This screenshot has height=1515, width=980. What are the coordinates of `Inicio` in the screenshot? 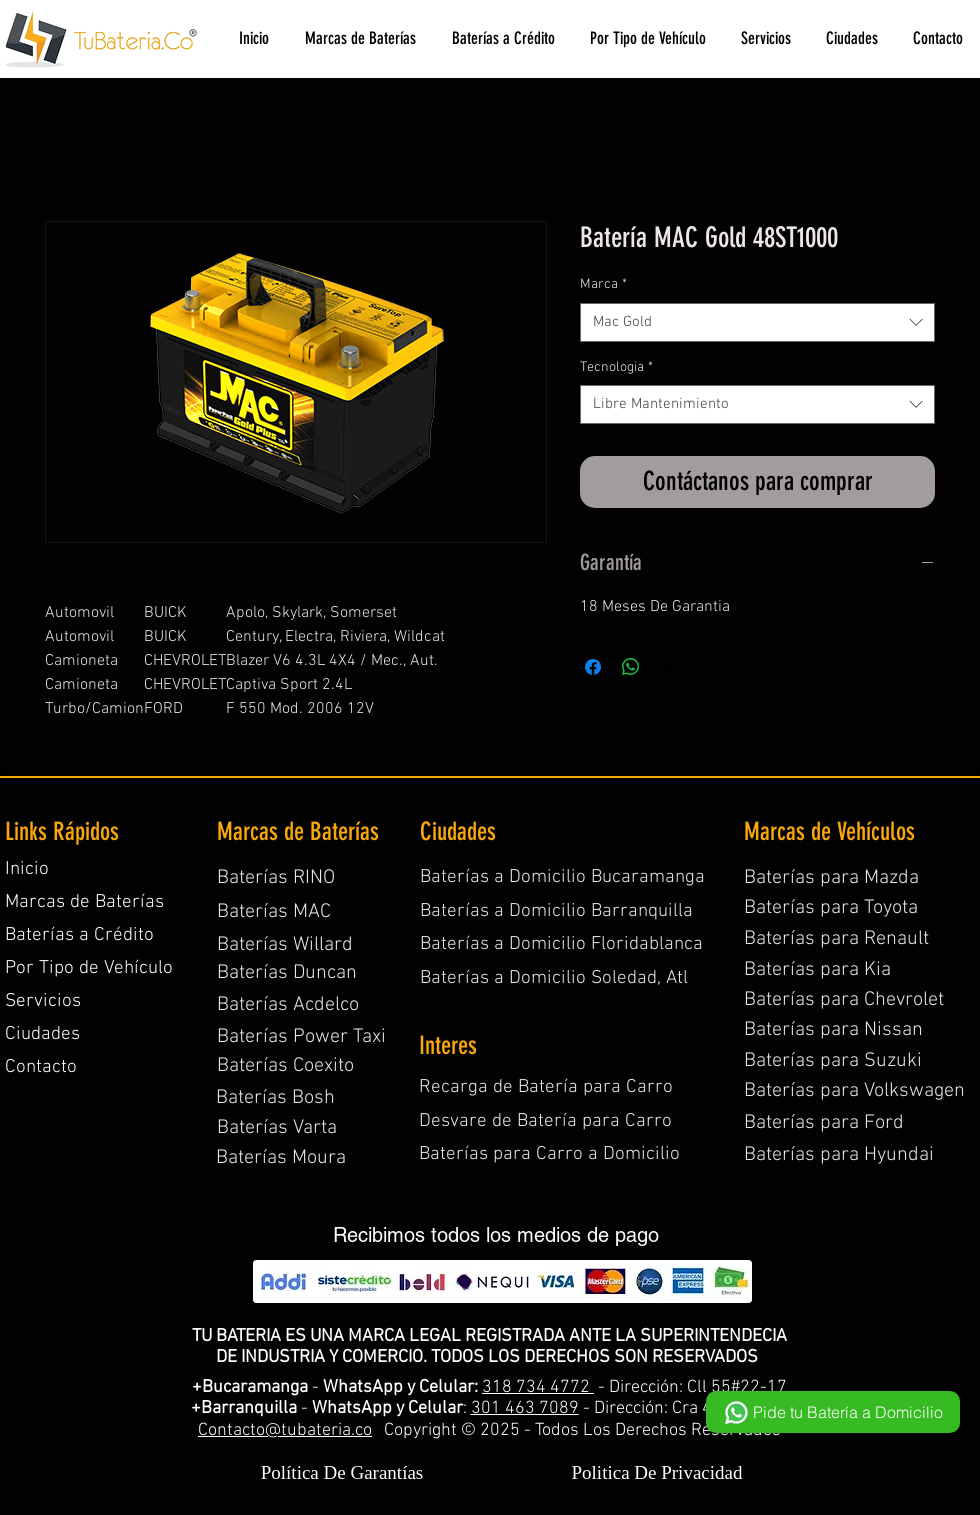 It's located at (27, 869).